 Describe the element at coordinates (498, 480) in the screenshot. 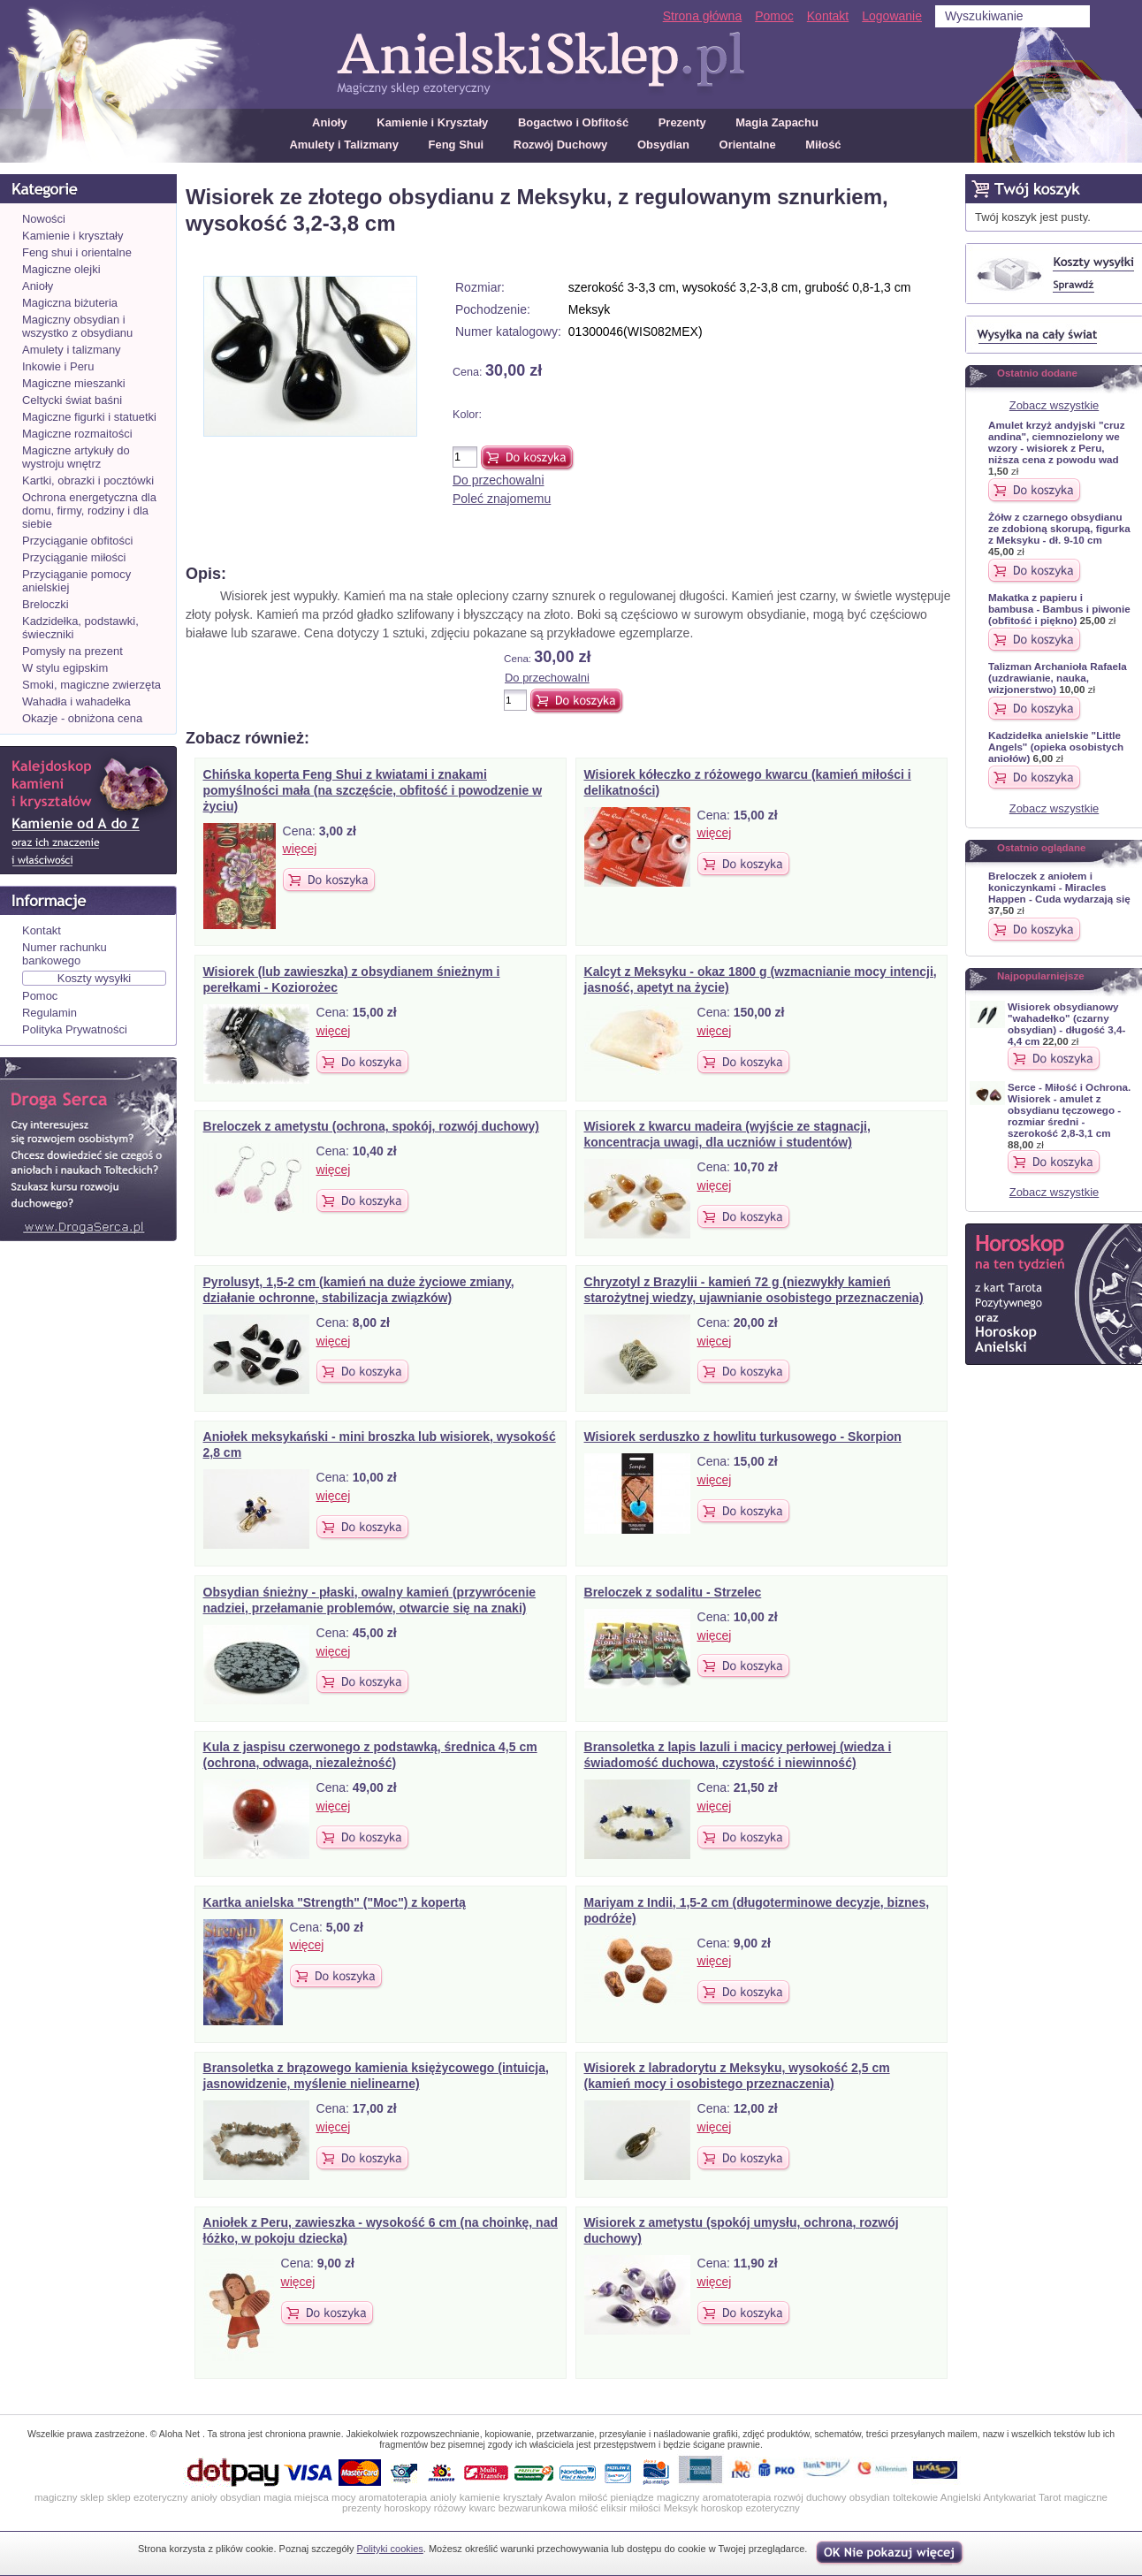

I see `Do przechowalni` at that location.